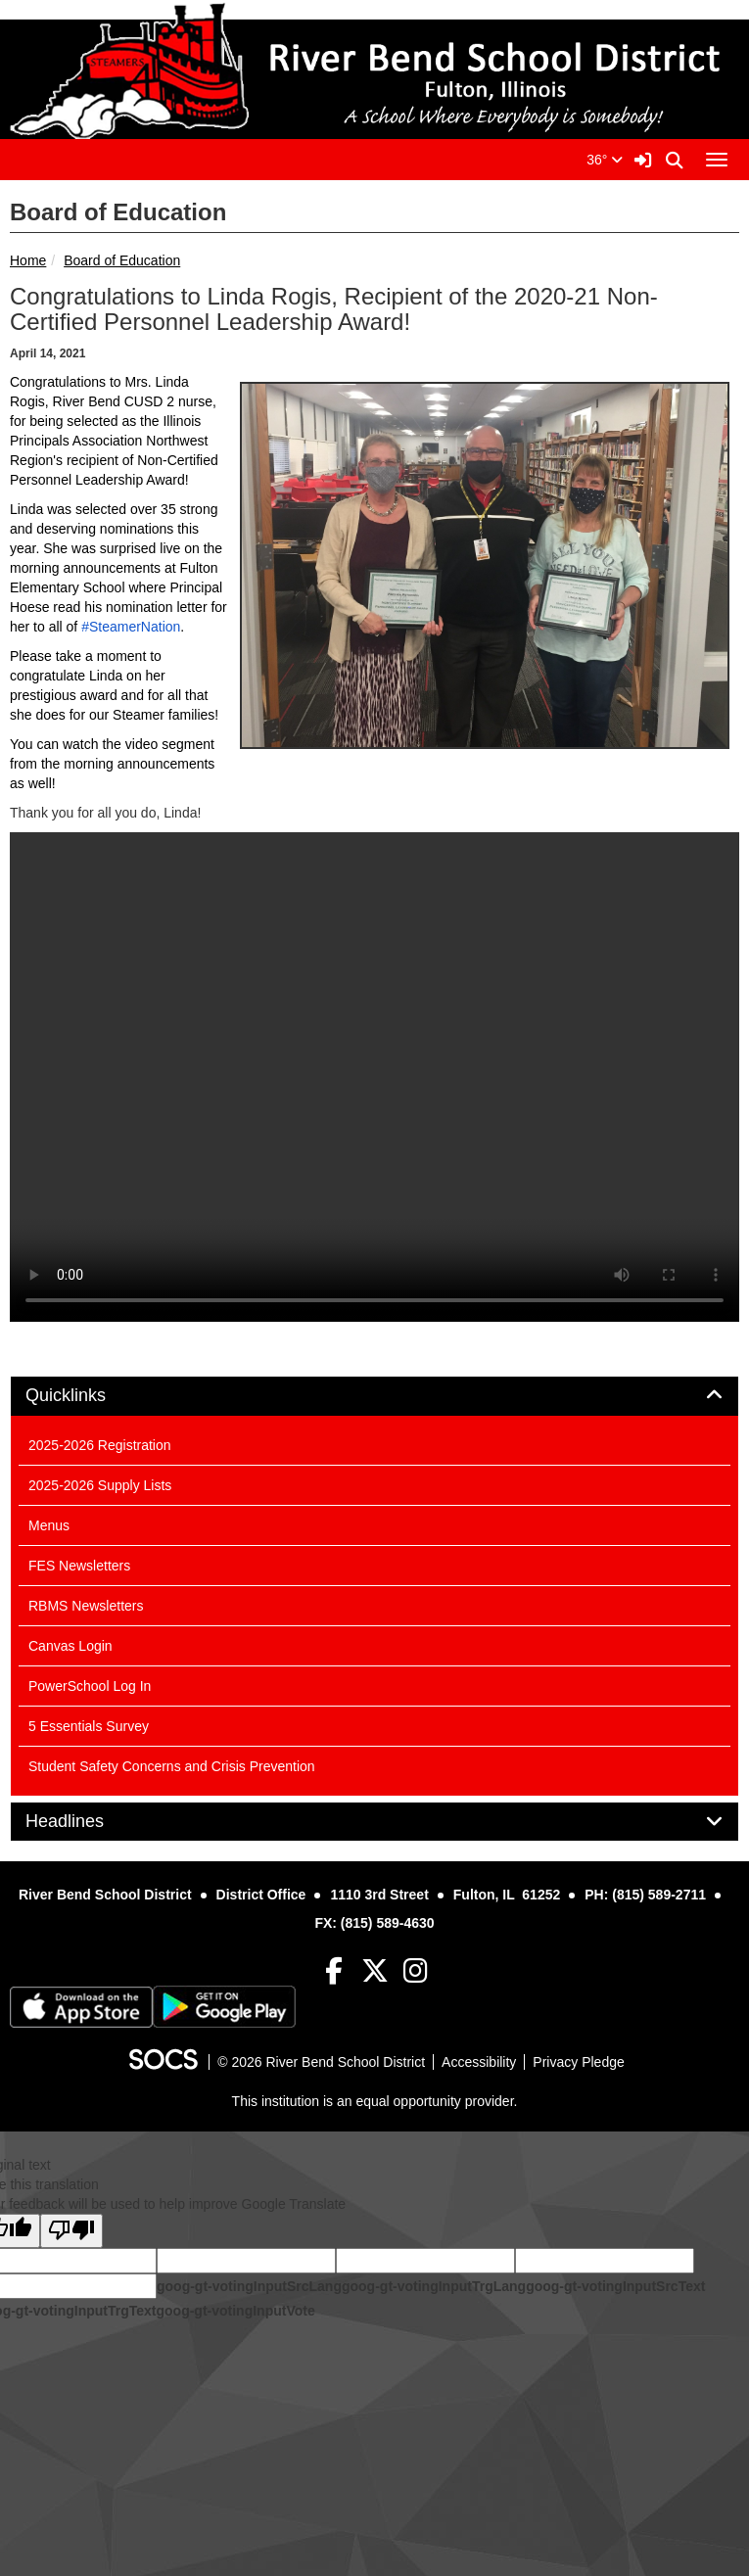  What do you see at coordinates (87, 1395) in the screenshot?
I see `Quicklinks [button]` at bounding box center [87, 1395].